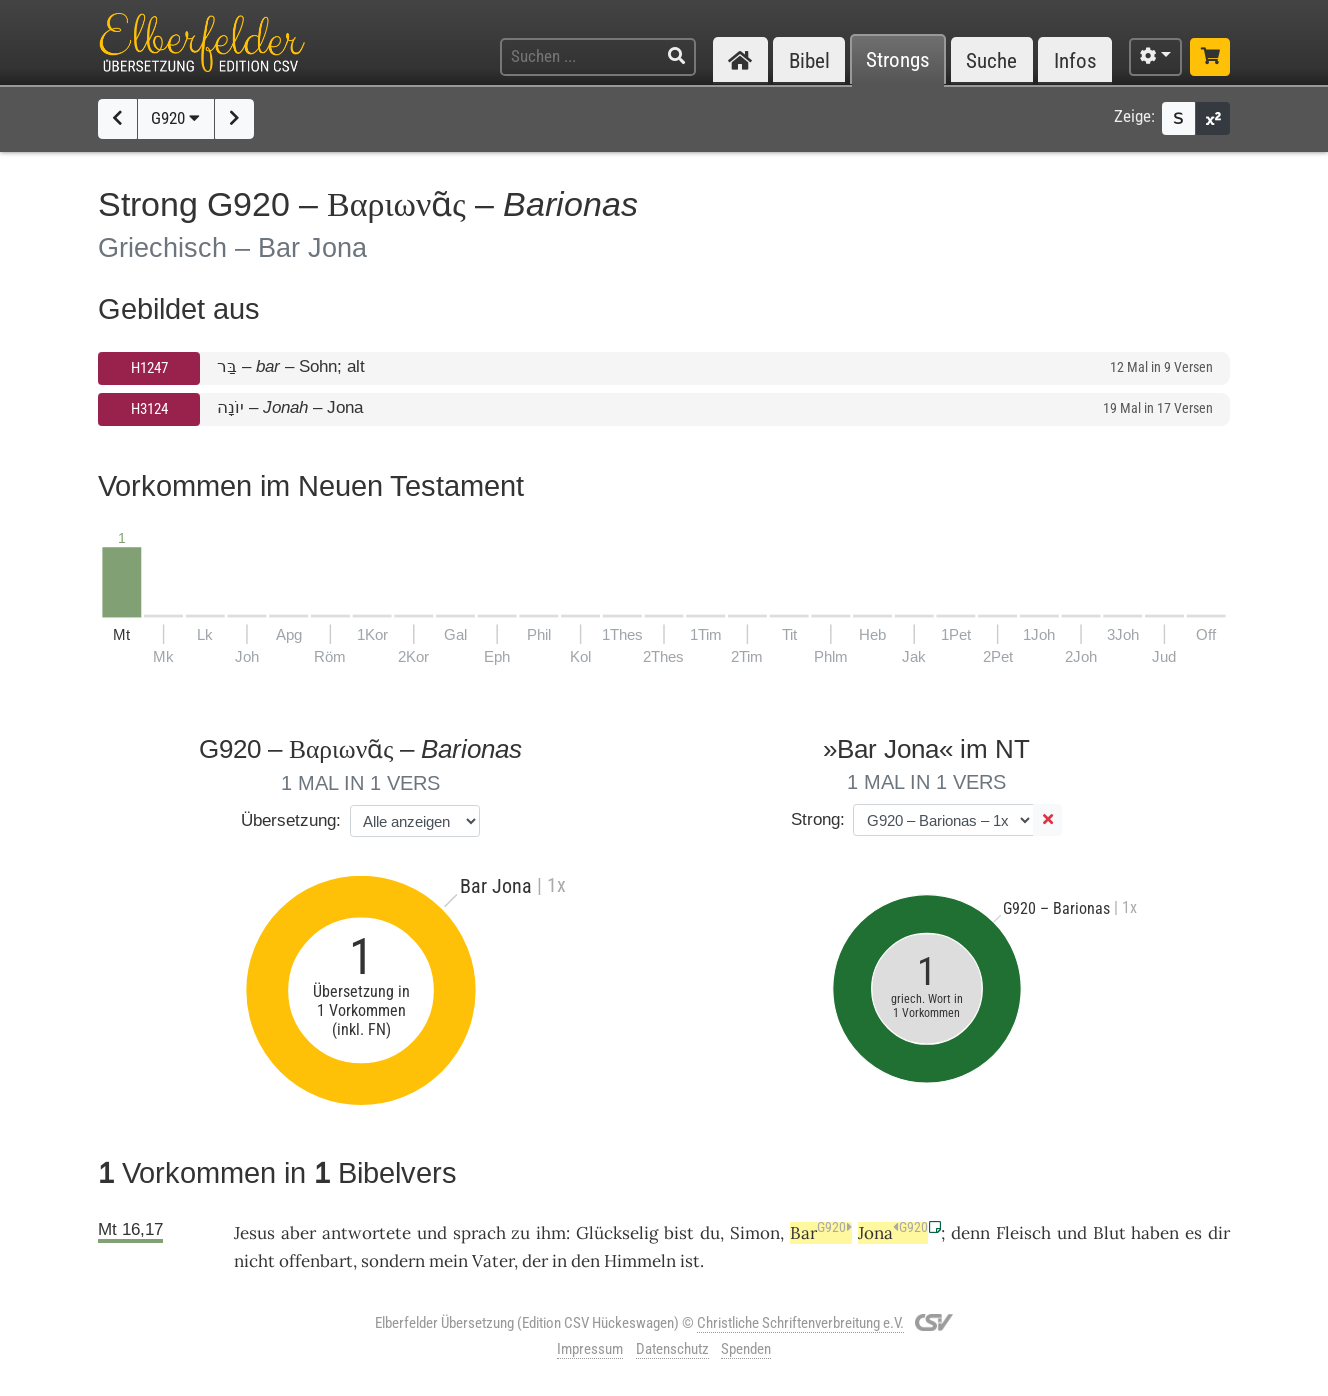  Describe the element at coordinates (893, 1233) in the screenshot. I see `Jona` at that location.